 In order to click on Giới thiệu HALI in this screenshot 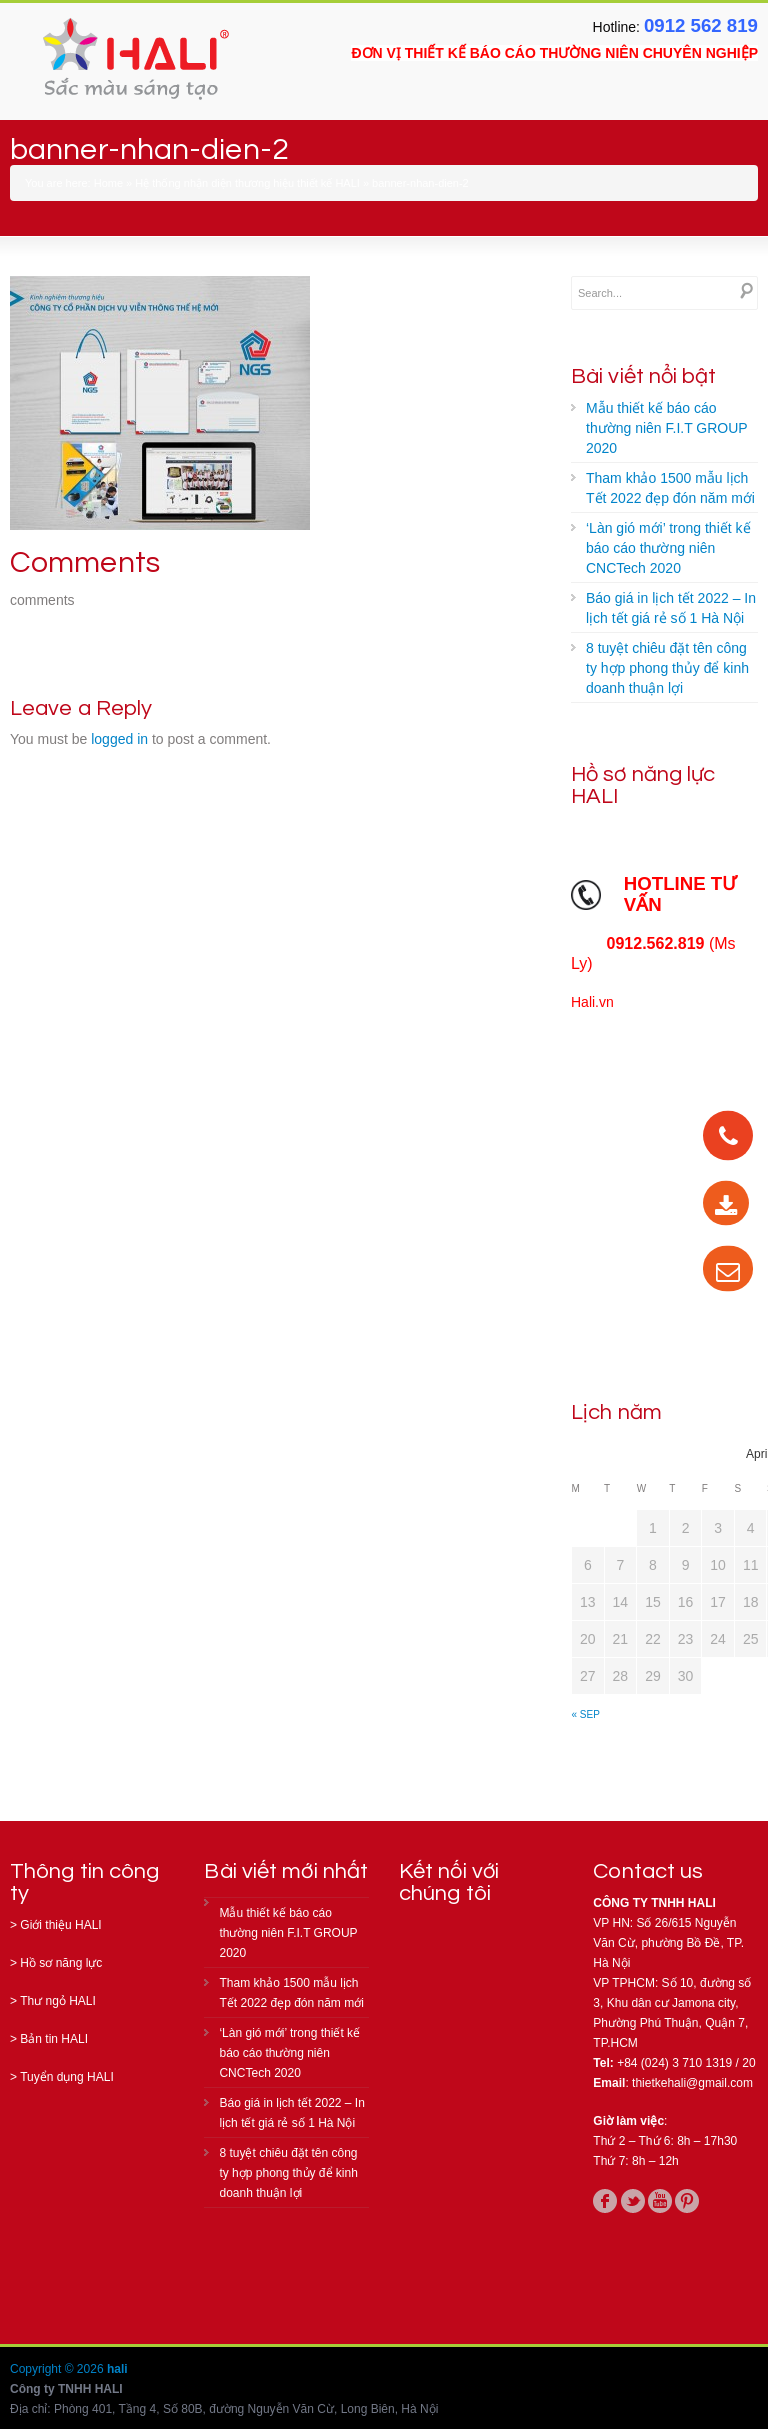, I will do `click(60, 1925)`.